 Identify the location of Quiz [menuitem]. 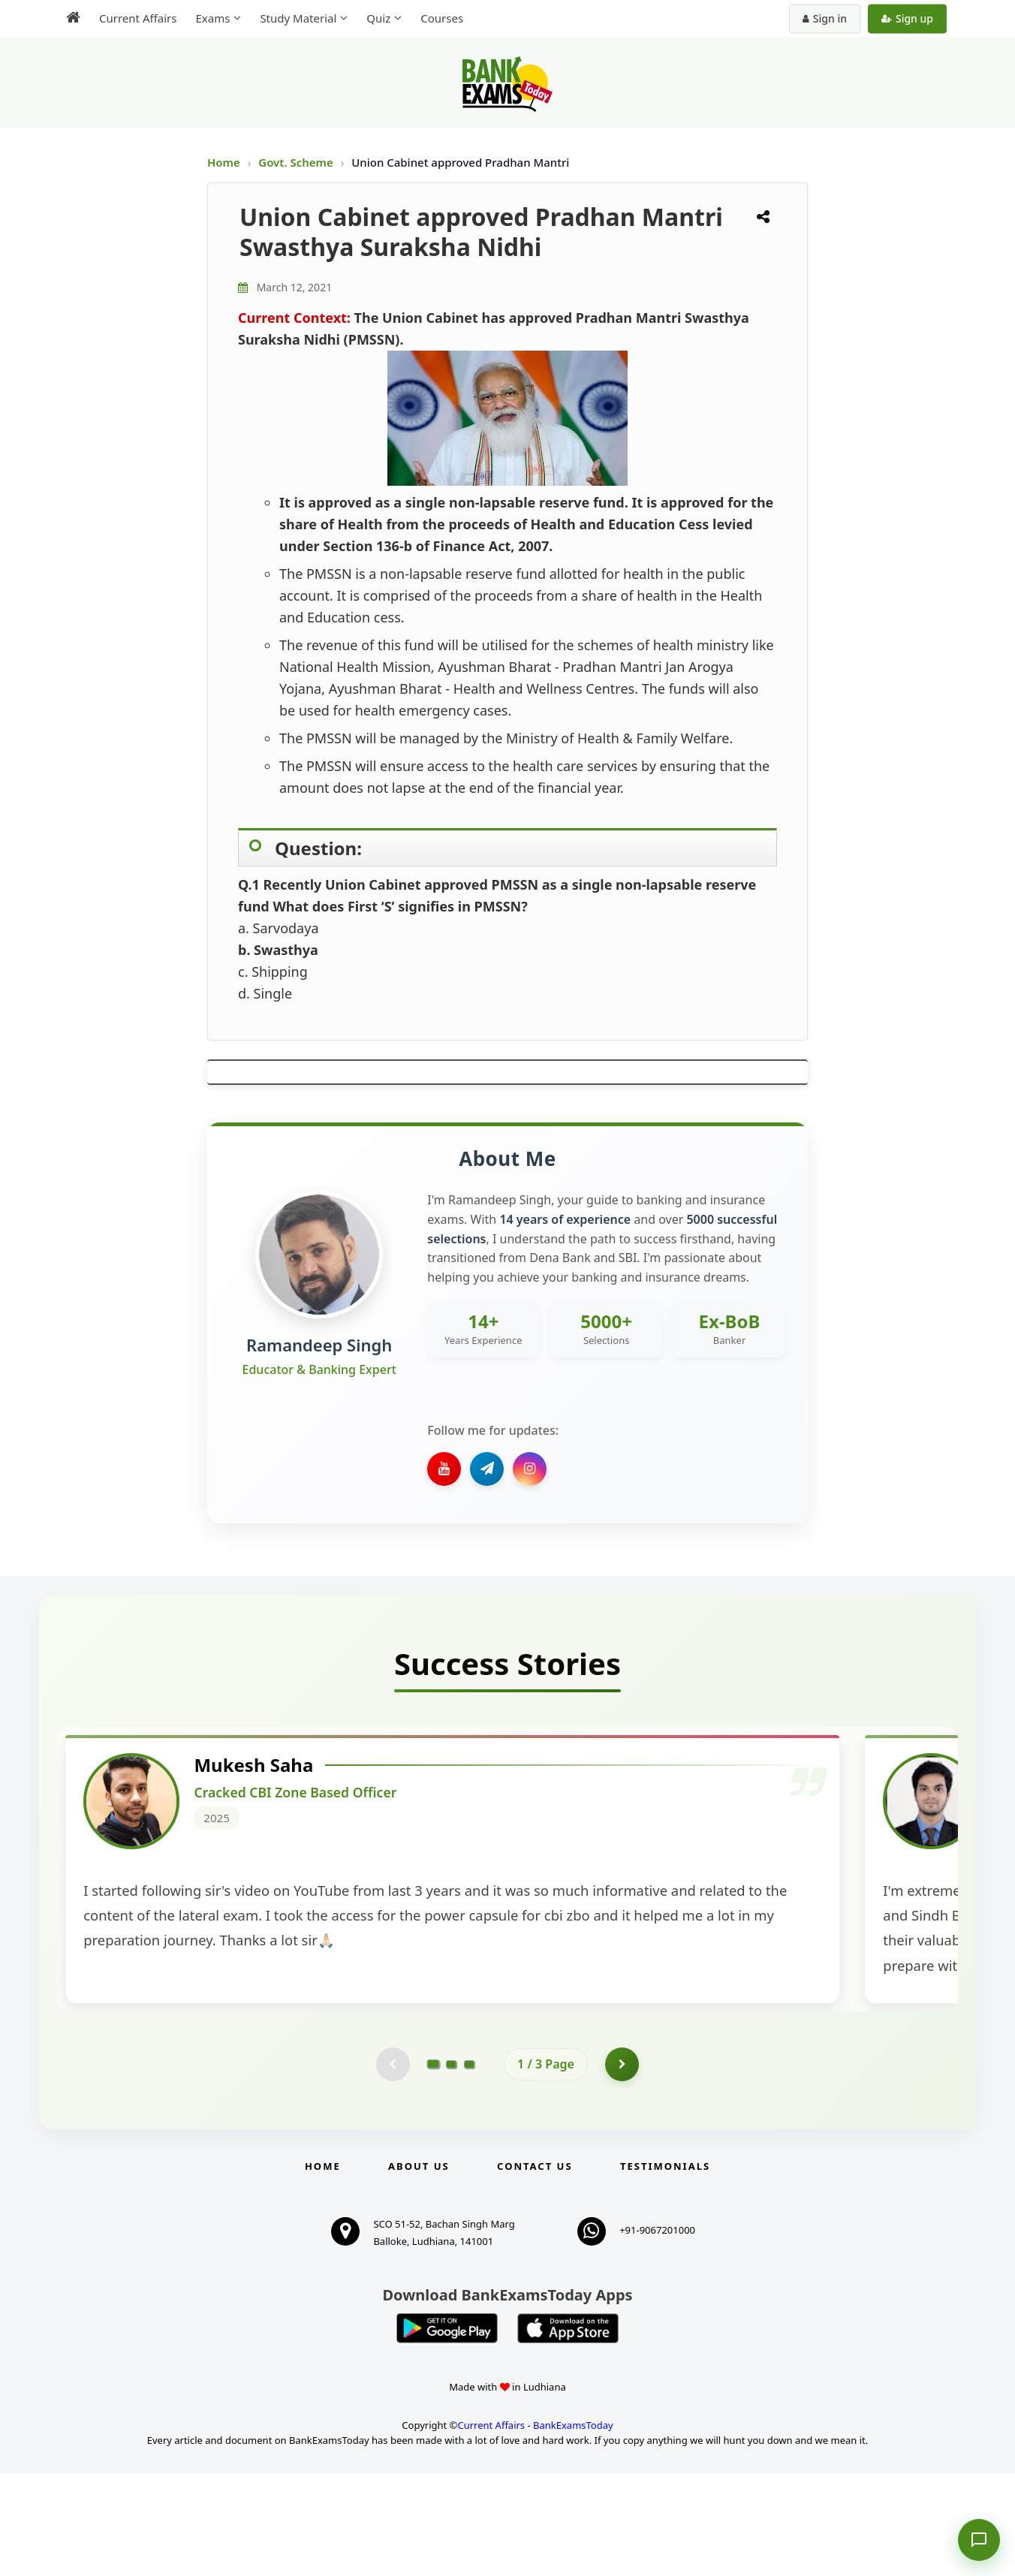
(378, 18).